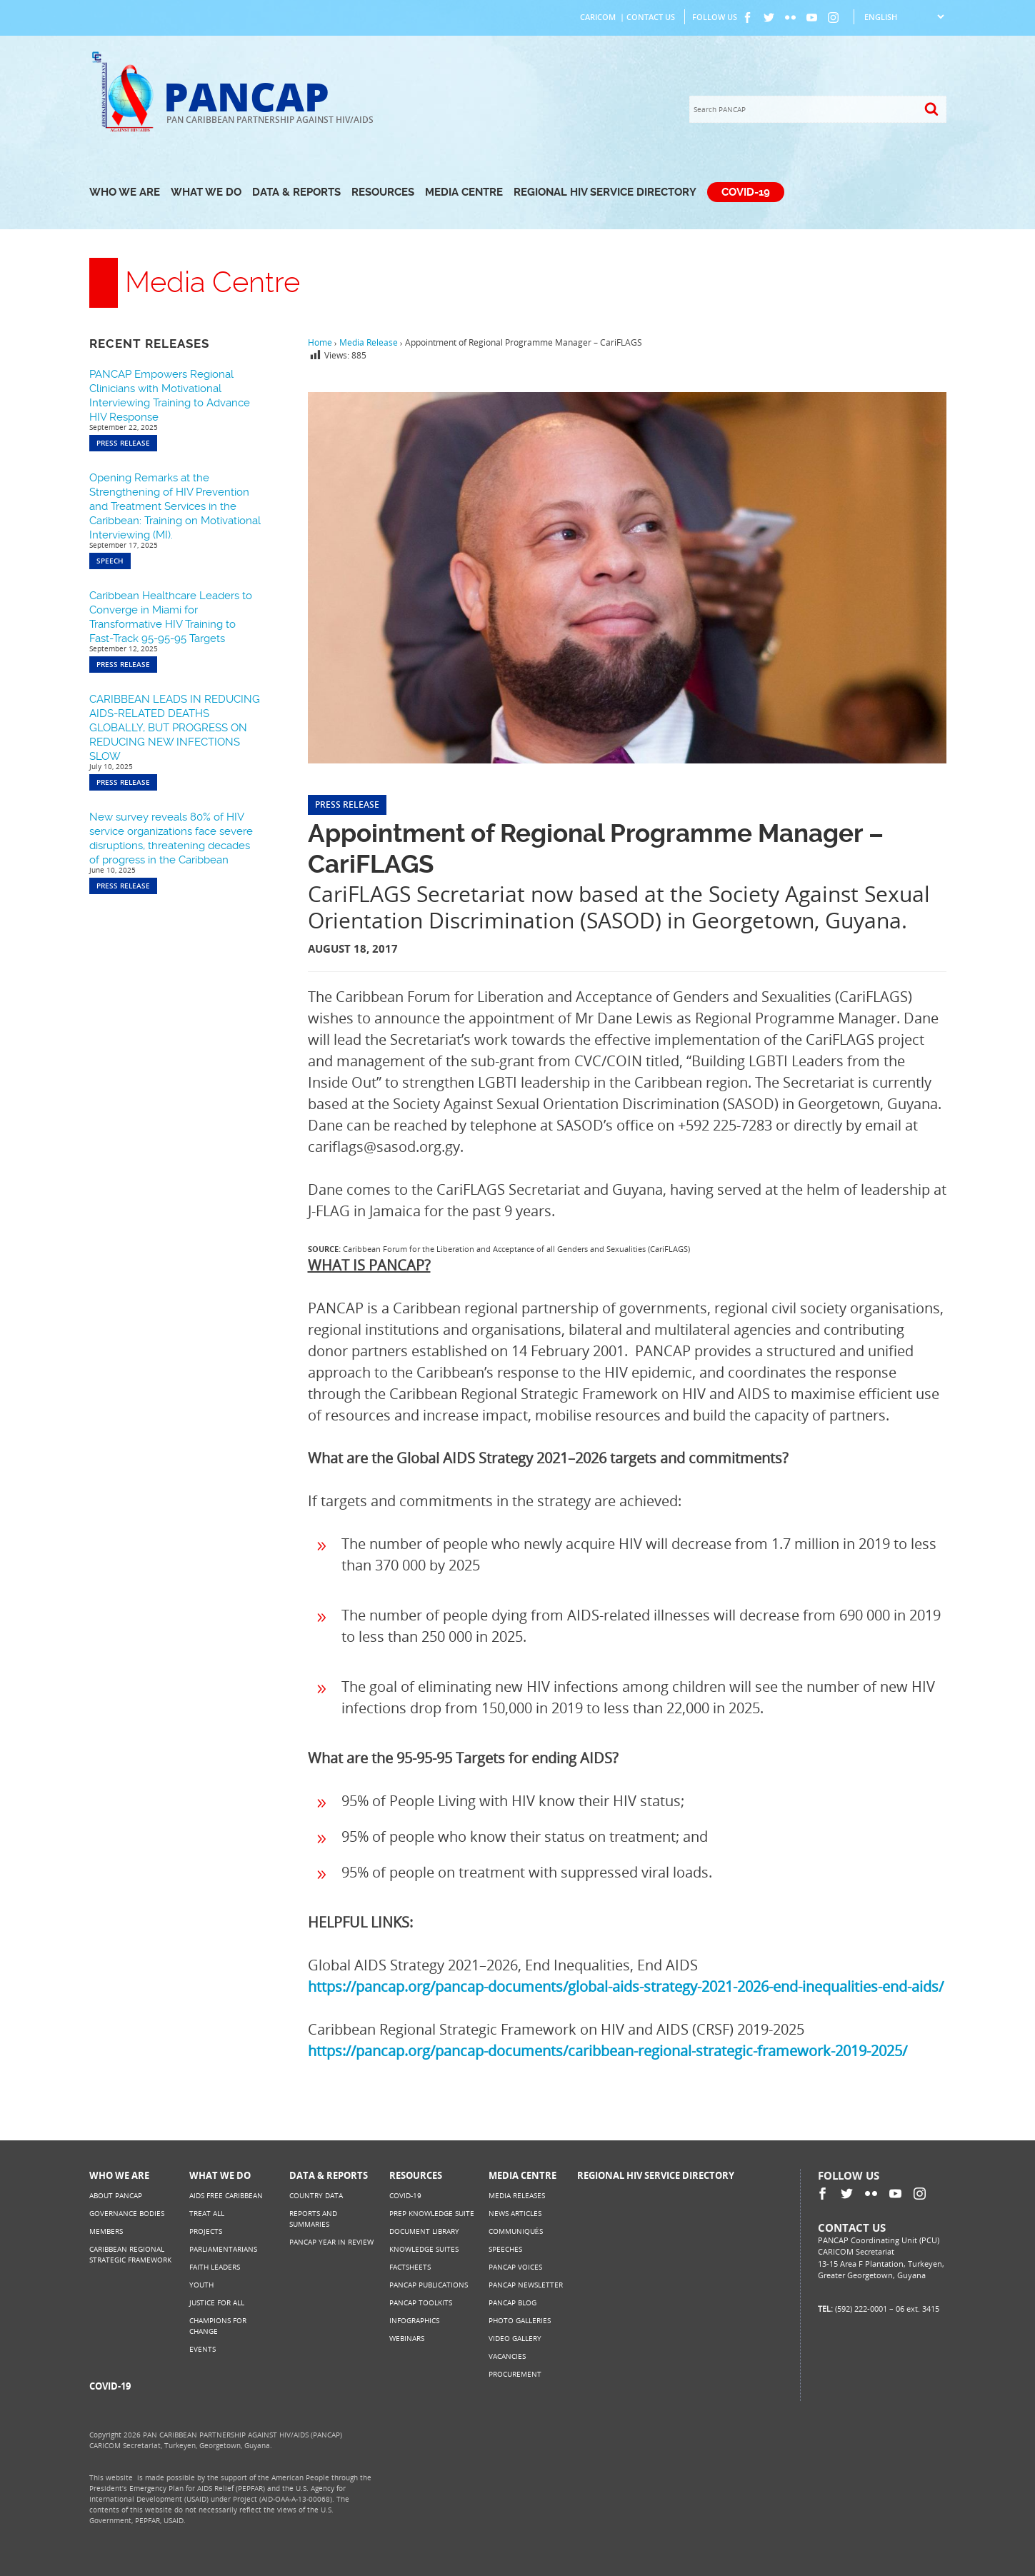  Describe the element at coordinates (903, 17) in the screenshot. I see `[Select Language]` at that location.